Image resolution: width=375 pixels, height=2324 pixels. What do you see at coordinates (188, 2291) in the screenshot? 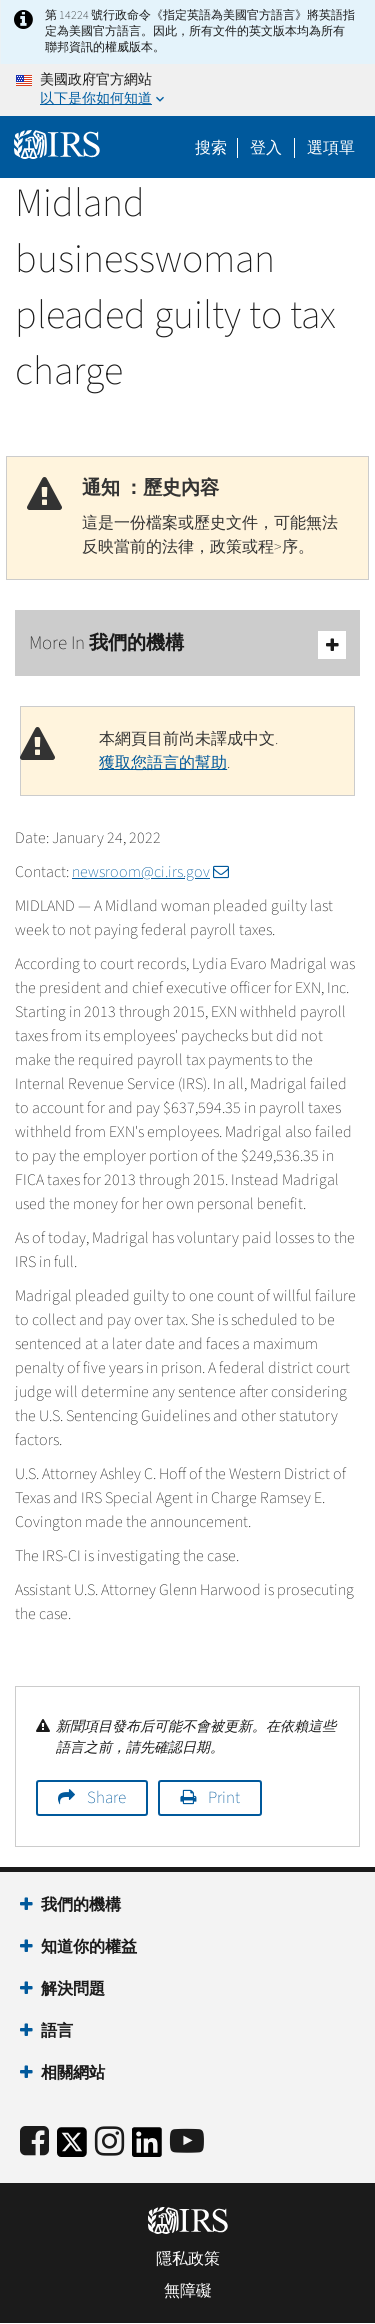
I see `無障礙` at bounding box center [188, 2291].